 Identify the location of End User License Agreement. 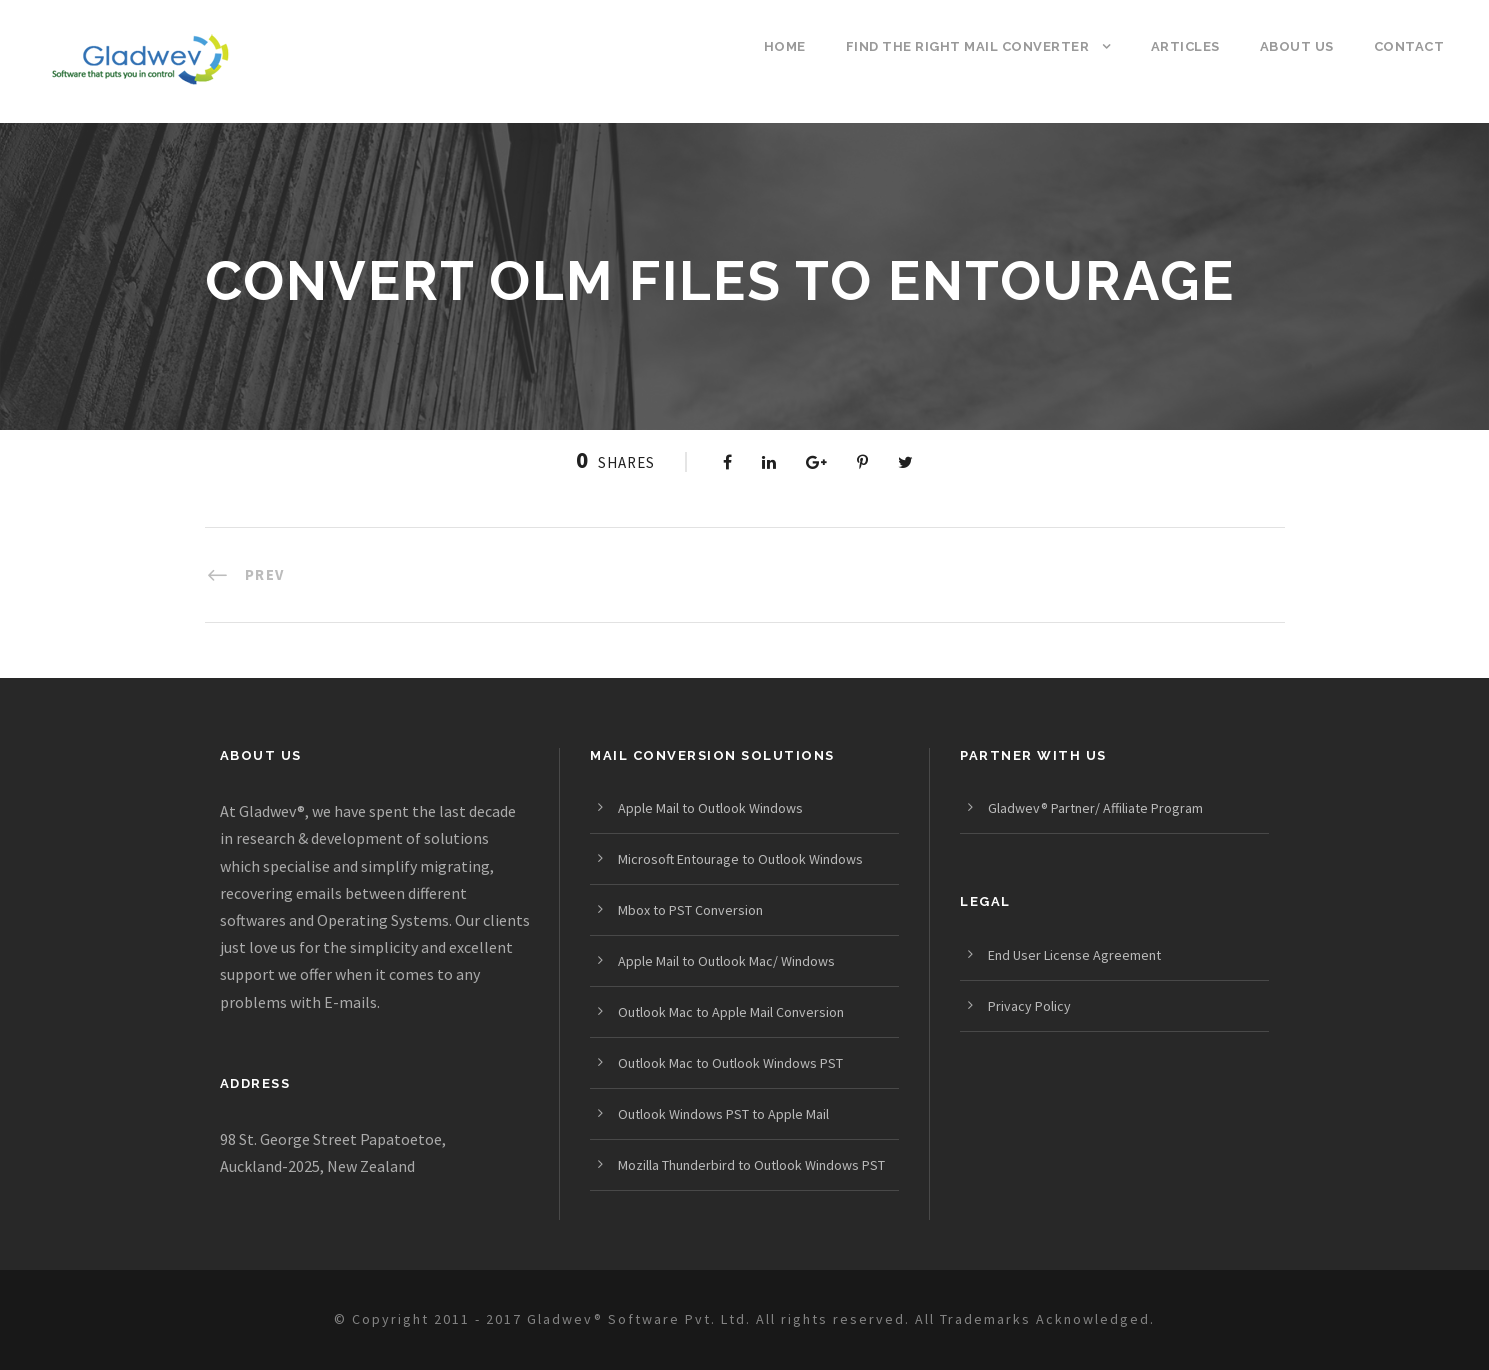
(1074, 955).